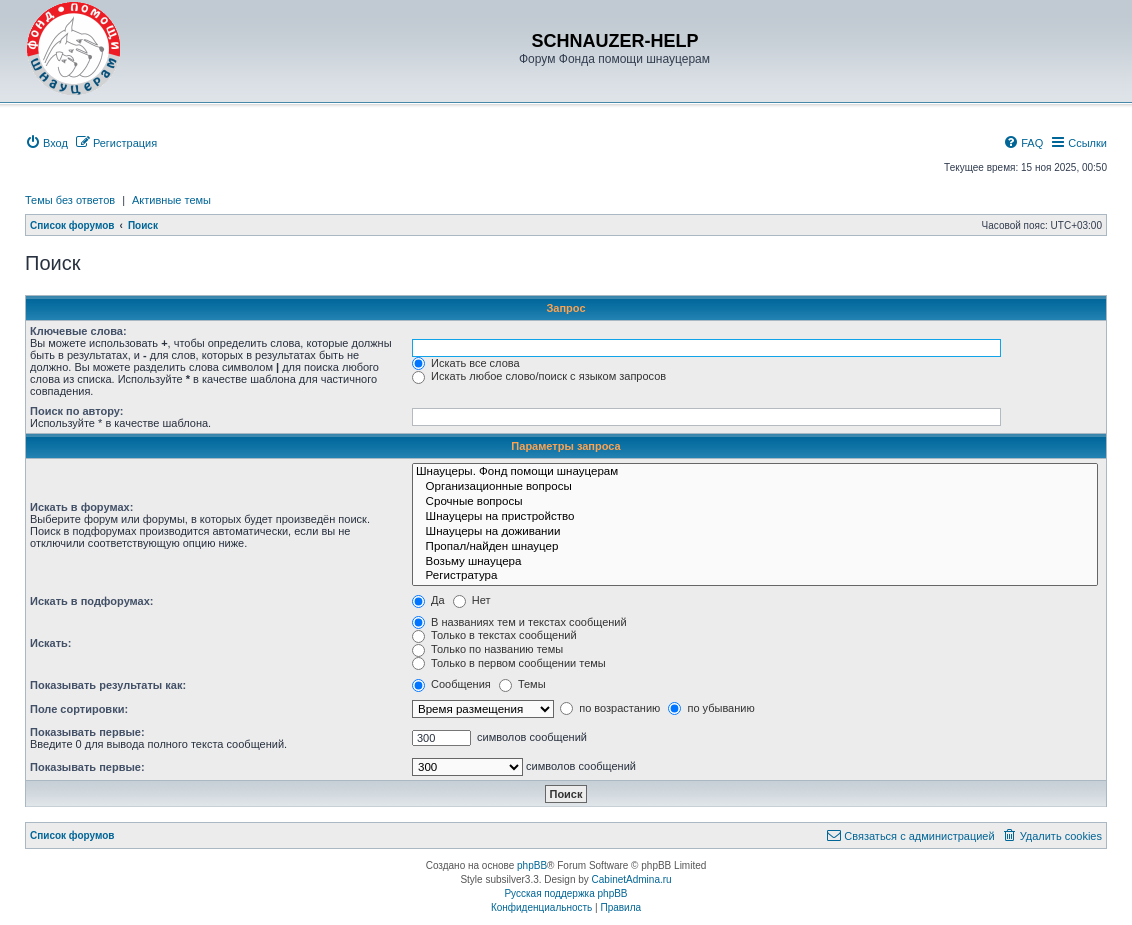 The image size is (1132, 925). Describe the element at coordinates (87, 732) in the screenshot. I see `Показывать первые:` at that location.